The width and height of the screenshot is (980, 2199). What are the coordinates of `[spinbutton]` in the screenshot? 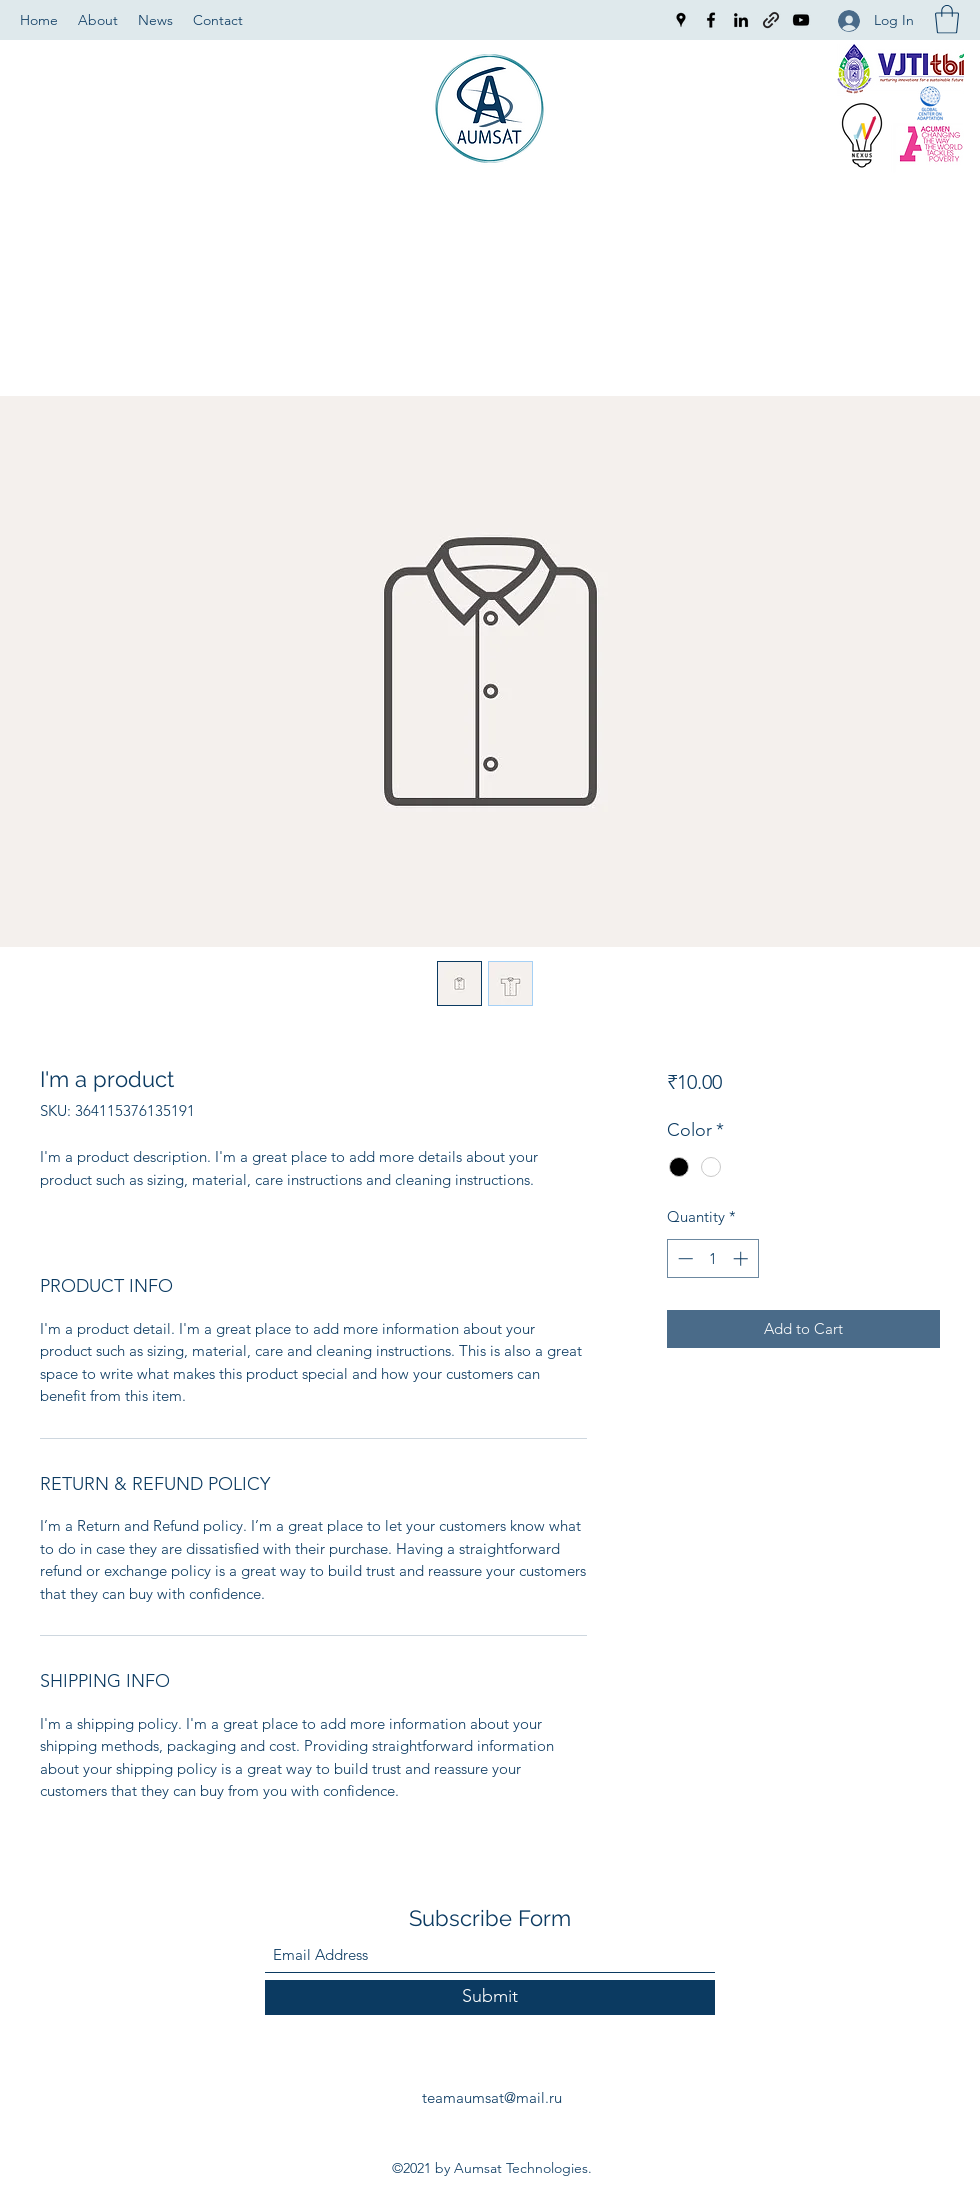 It's located at (712, 1258).